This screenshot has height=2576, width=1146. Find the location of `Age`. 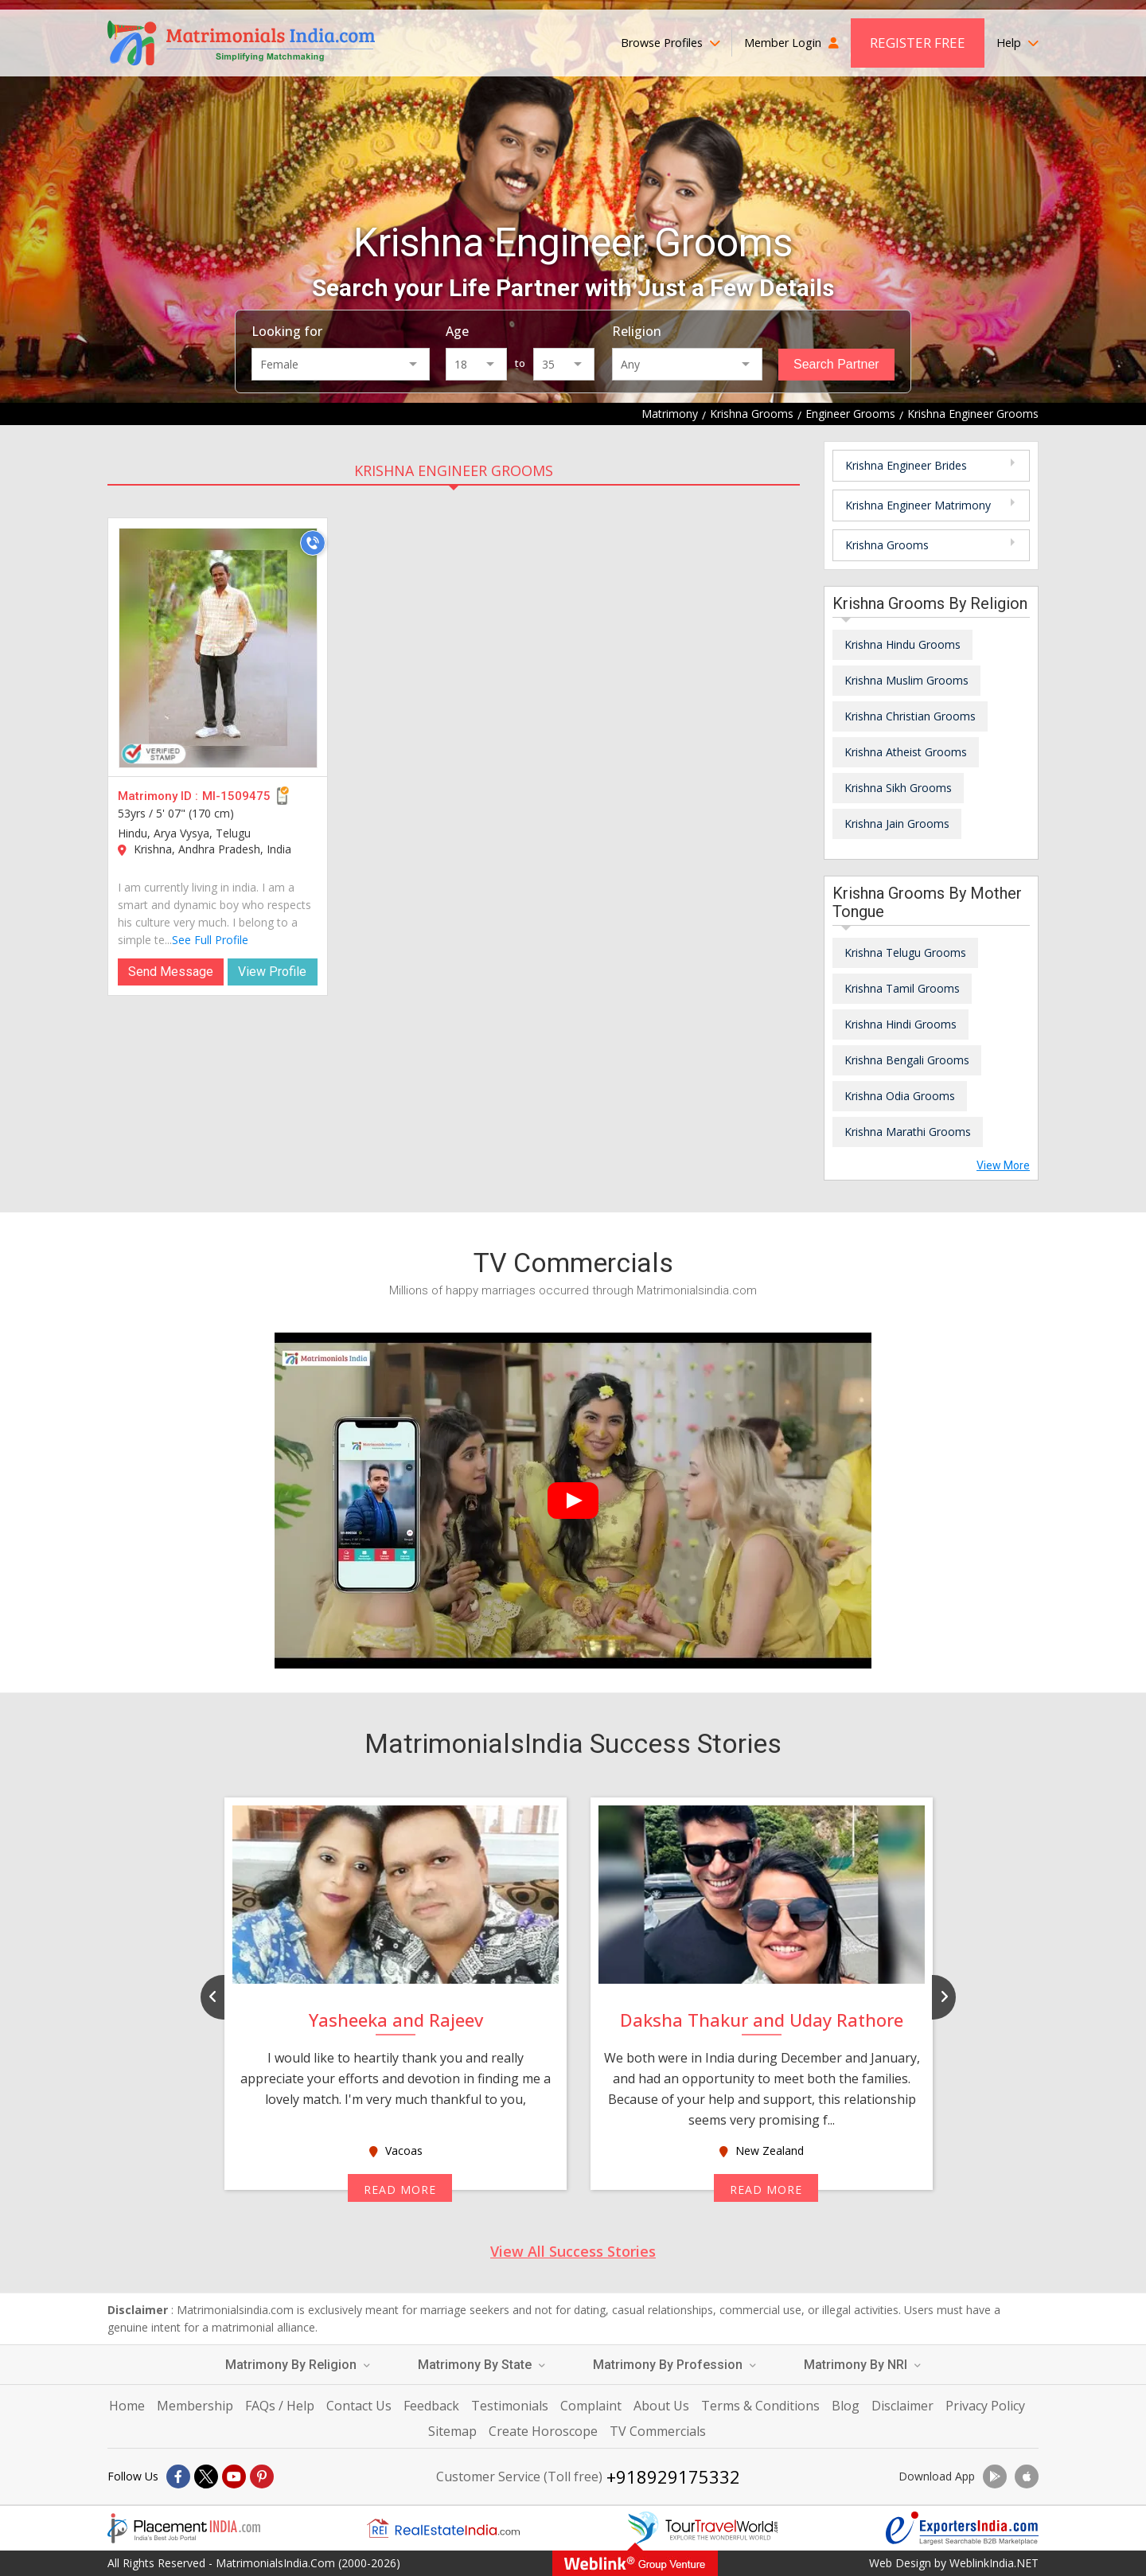

Age is located at coordinates (457, 331).